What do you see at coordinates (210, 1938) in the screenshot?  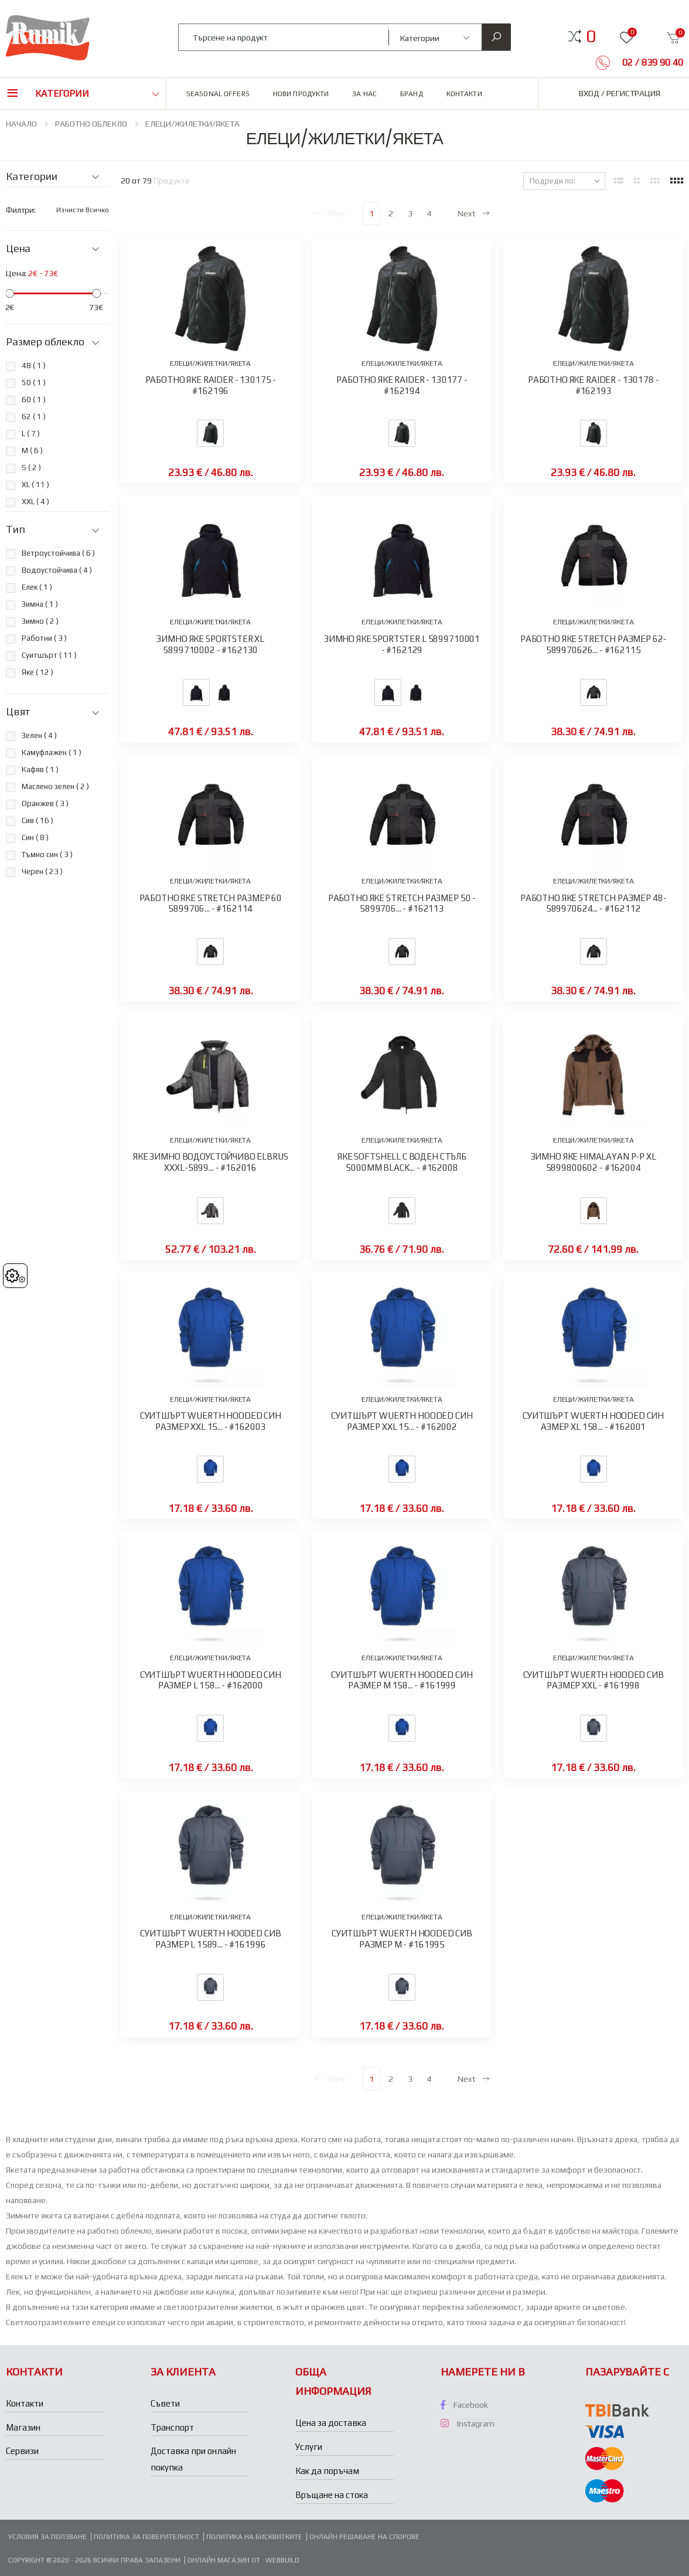 I see `СУИТШЪРТ WUERTH HOODED СИВ РАЗМЕР L 1589... - #161996` at bounding box center [210, 1938].